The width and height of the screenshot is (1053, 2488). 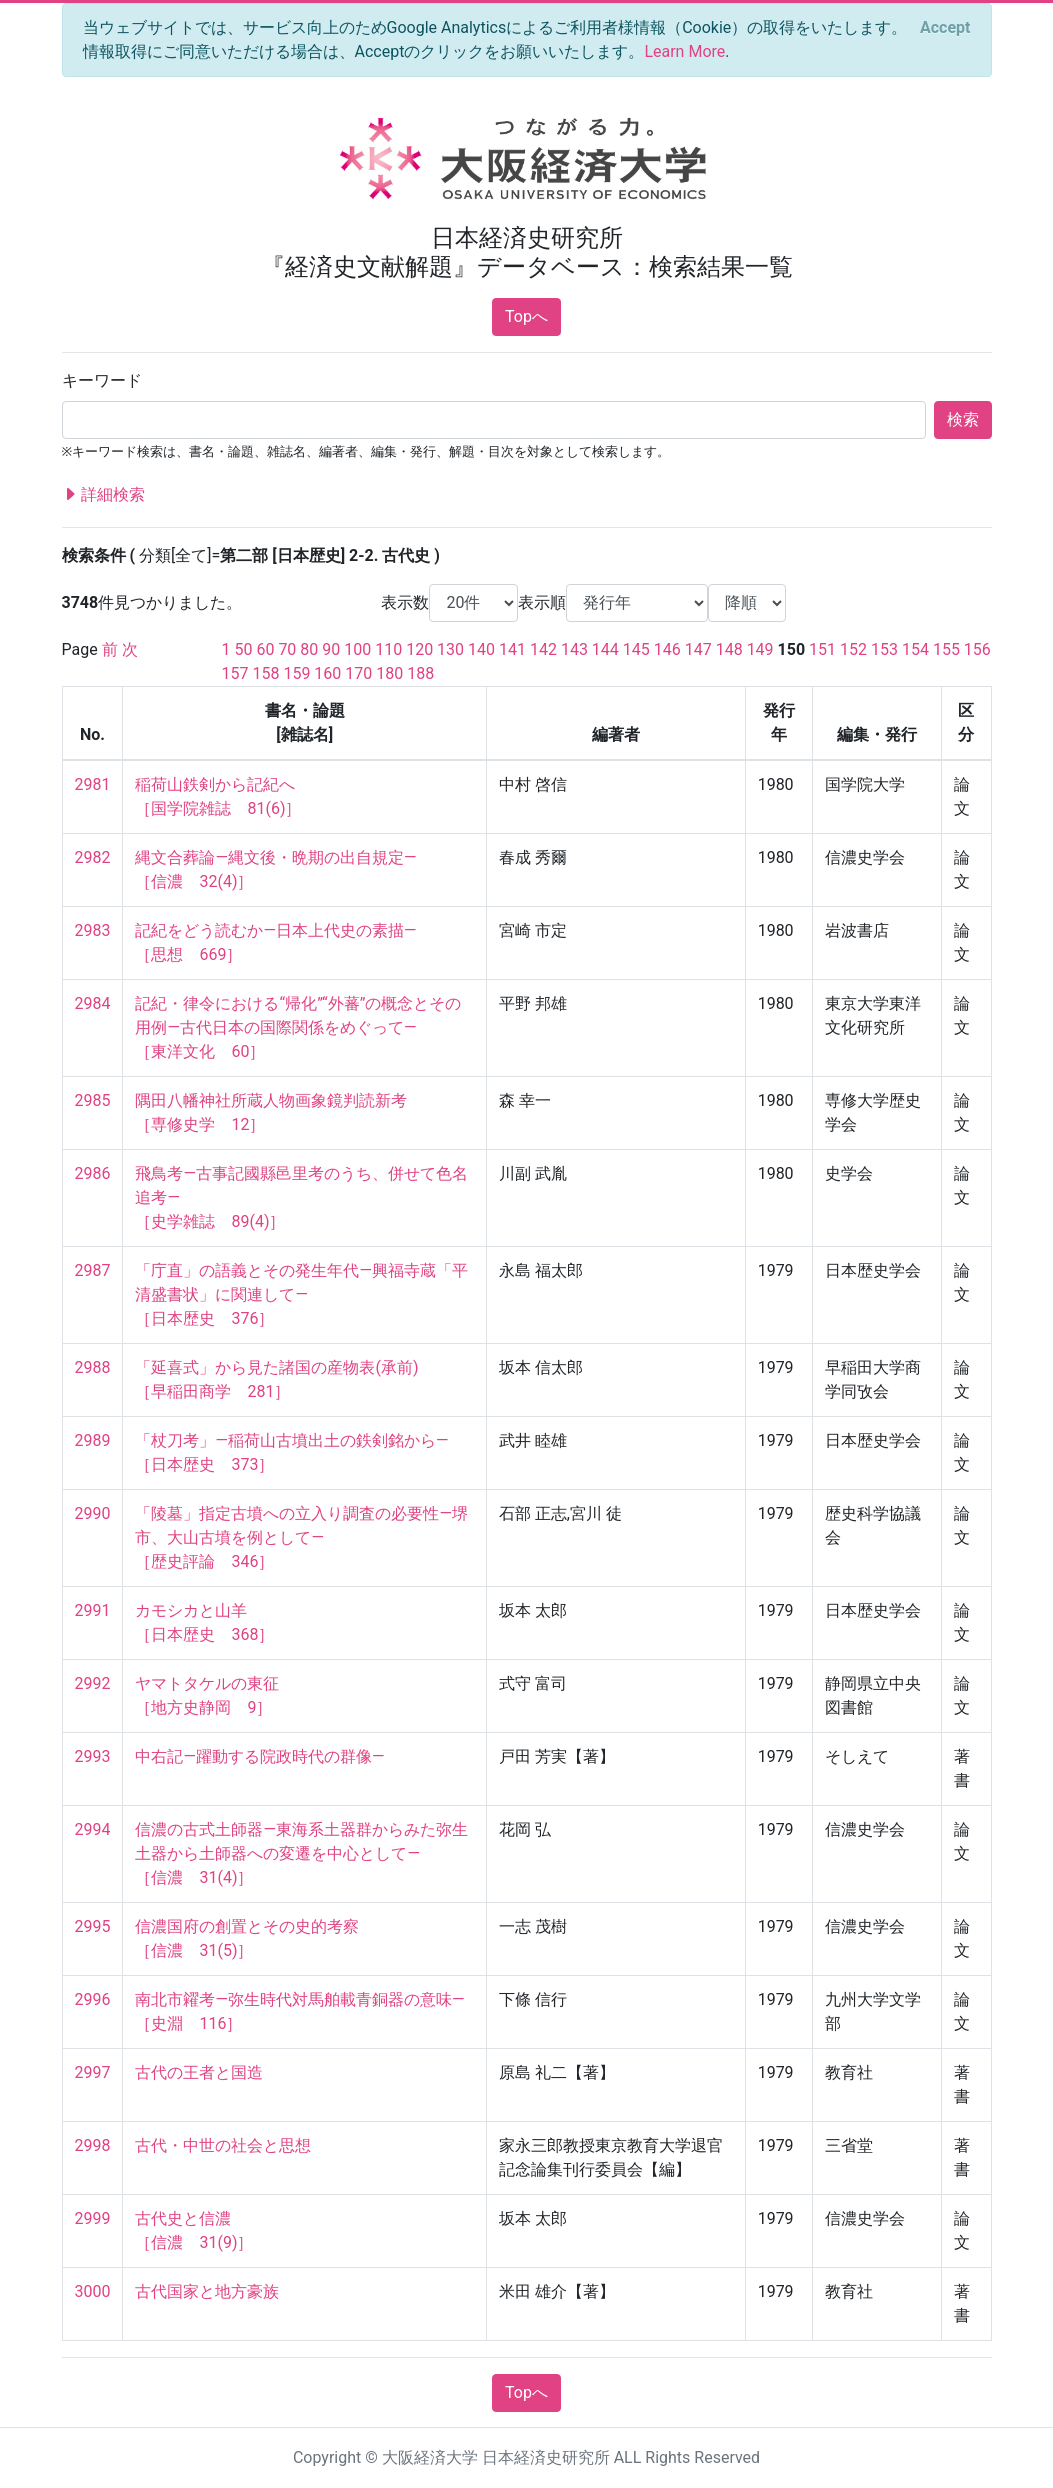 I want to click on 2986, so click(x=93, y=1173).